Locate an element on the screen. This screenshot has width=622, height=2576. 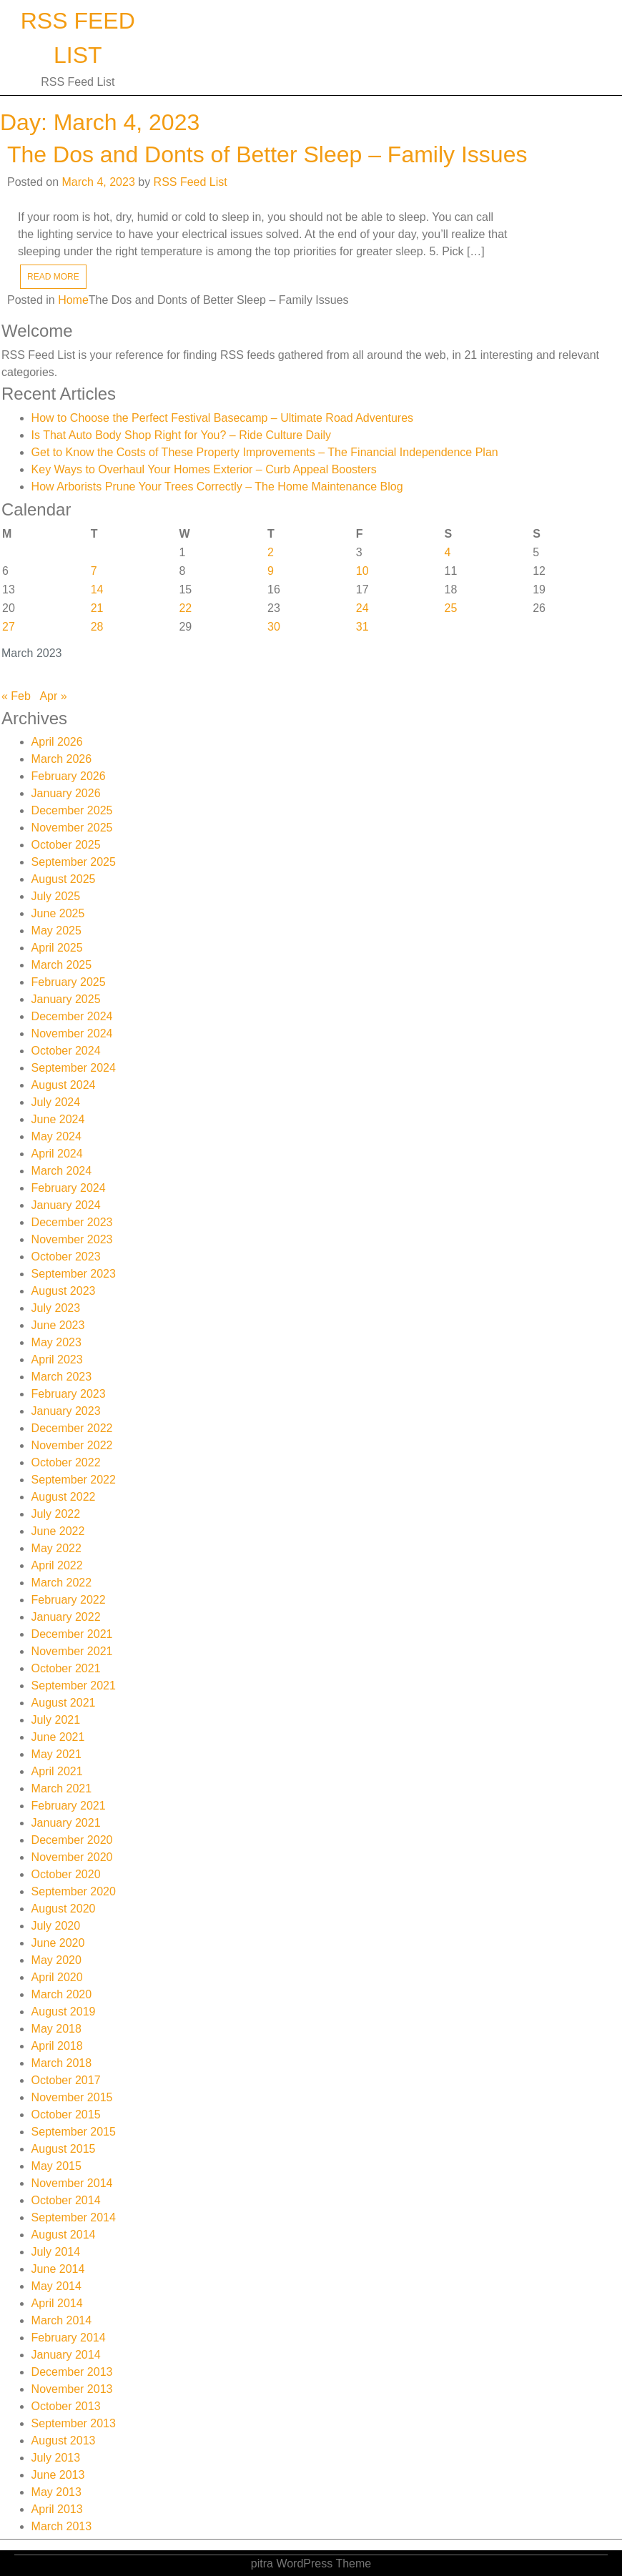
October 2020 is located at coordinates (66, 1874).